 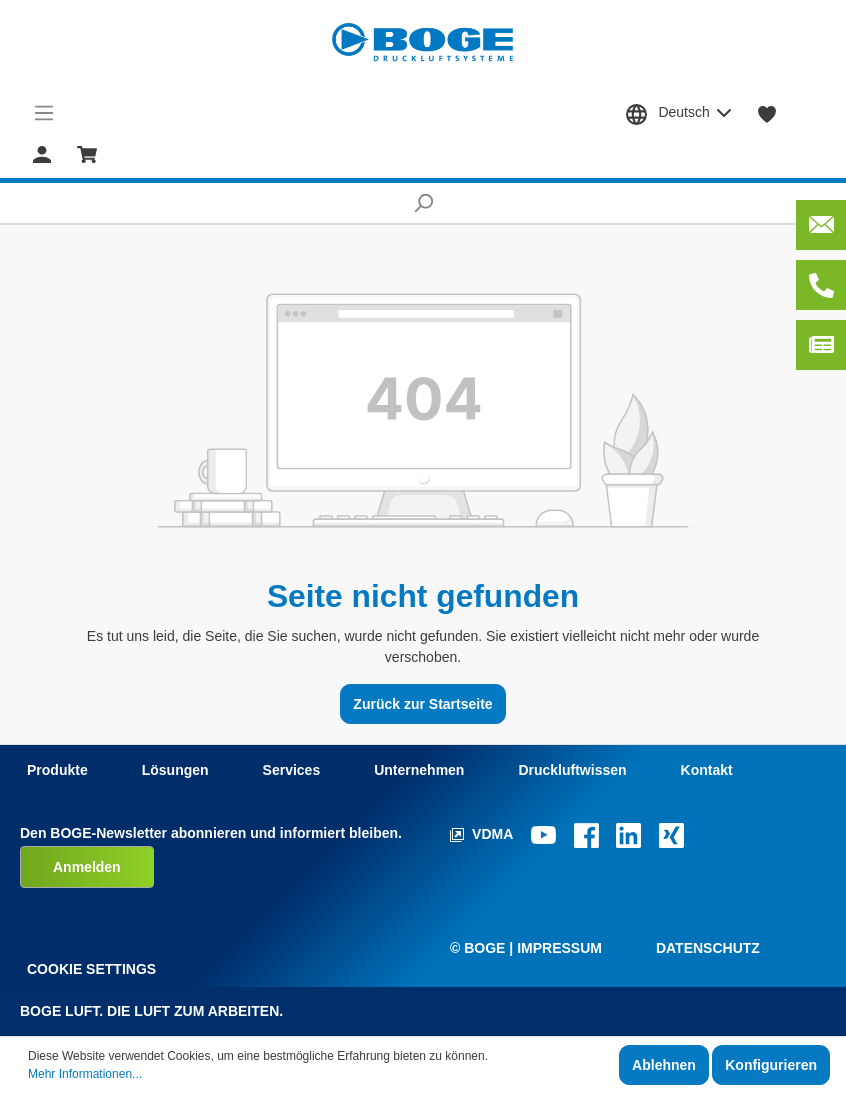 I want to click on [Merkzettel], so click(x=767, y=113).